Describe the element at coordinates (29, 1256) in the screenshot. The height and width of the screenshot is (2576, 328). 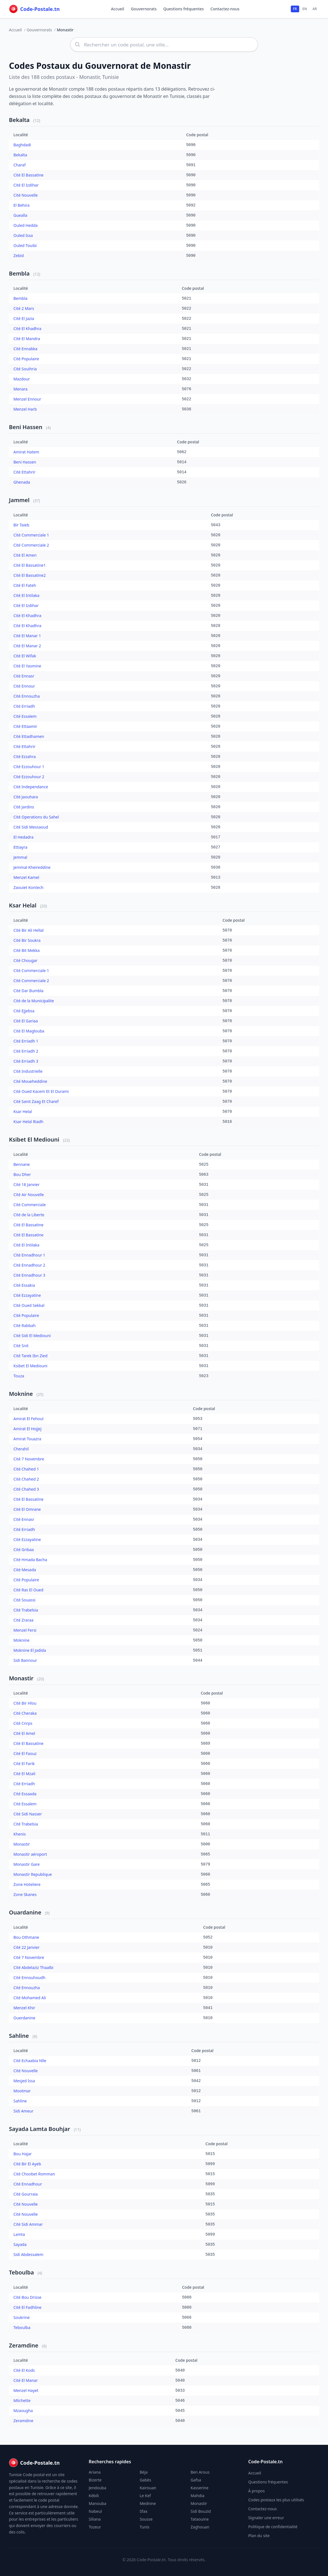
I see `Cité Ennadhour 1` at that location.